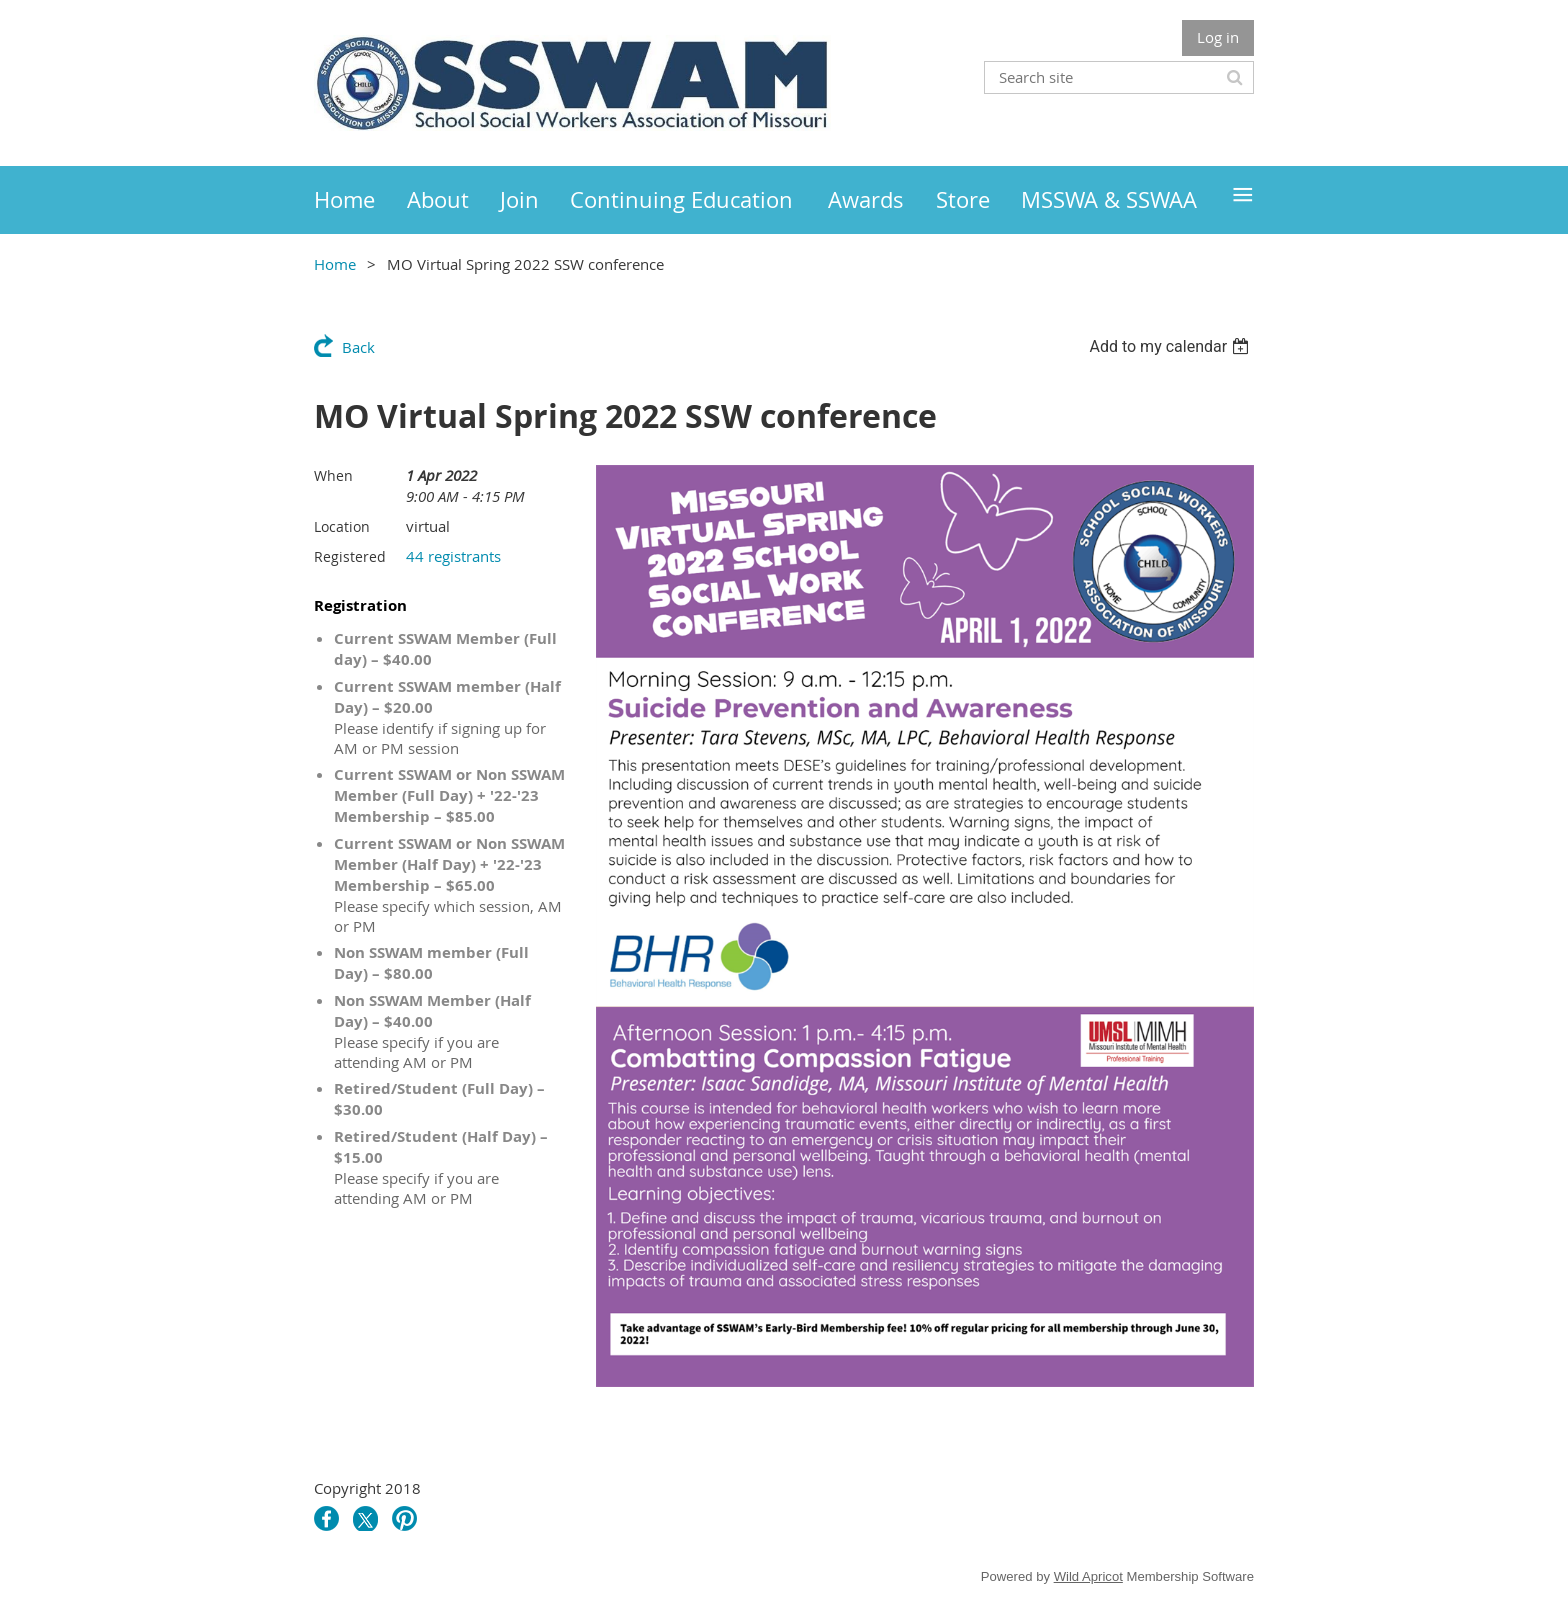  I want to click on Back, so click(358, 347).